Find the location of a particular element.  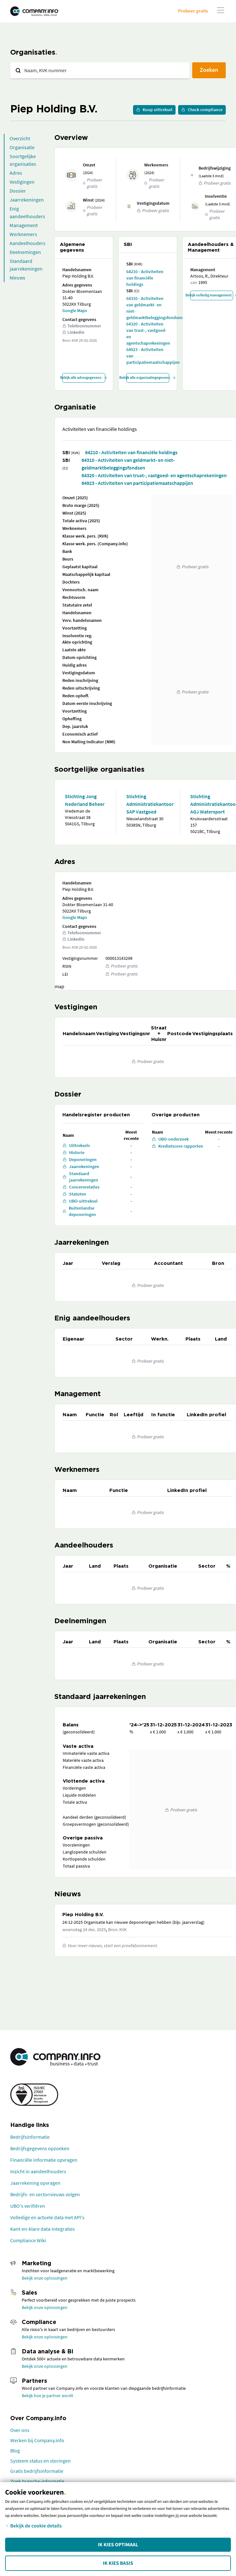

Probeer gratis is located at coordinates (193, 11).